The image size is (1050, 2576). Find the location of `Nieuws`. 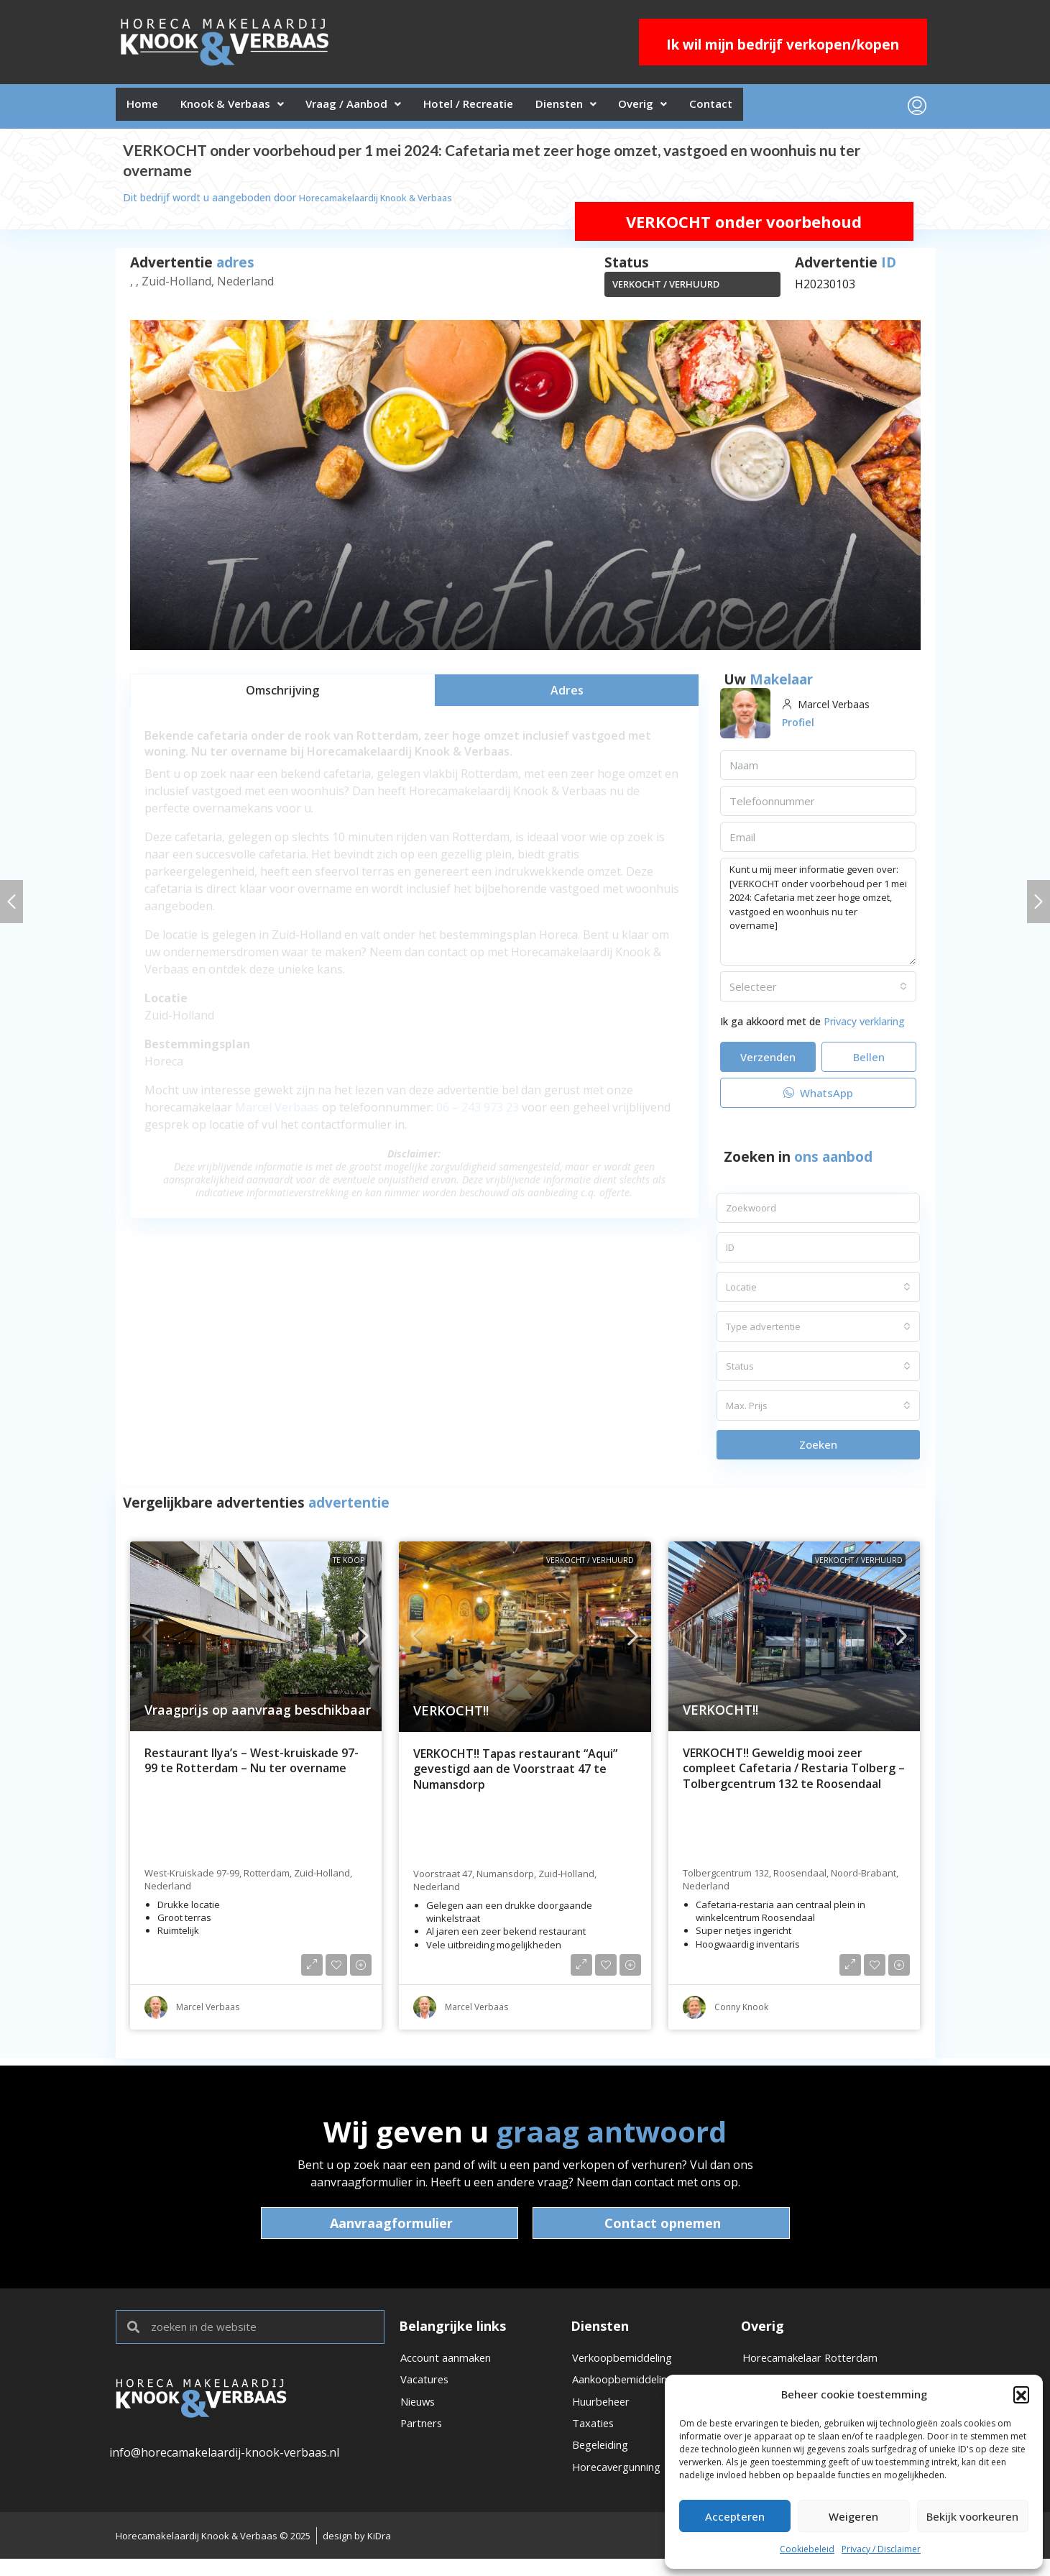

Nieuws is located at coordinates (420, 2413).